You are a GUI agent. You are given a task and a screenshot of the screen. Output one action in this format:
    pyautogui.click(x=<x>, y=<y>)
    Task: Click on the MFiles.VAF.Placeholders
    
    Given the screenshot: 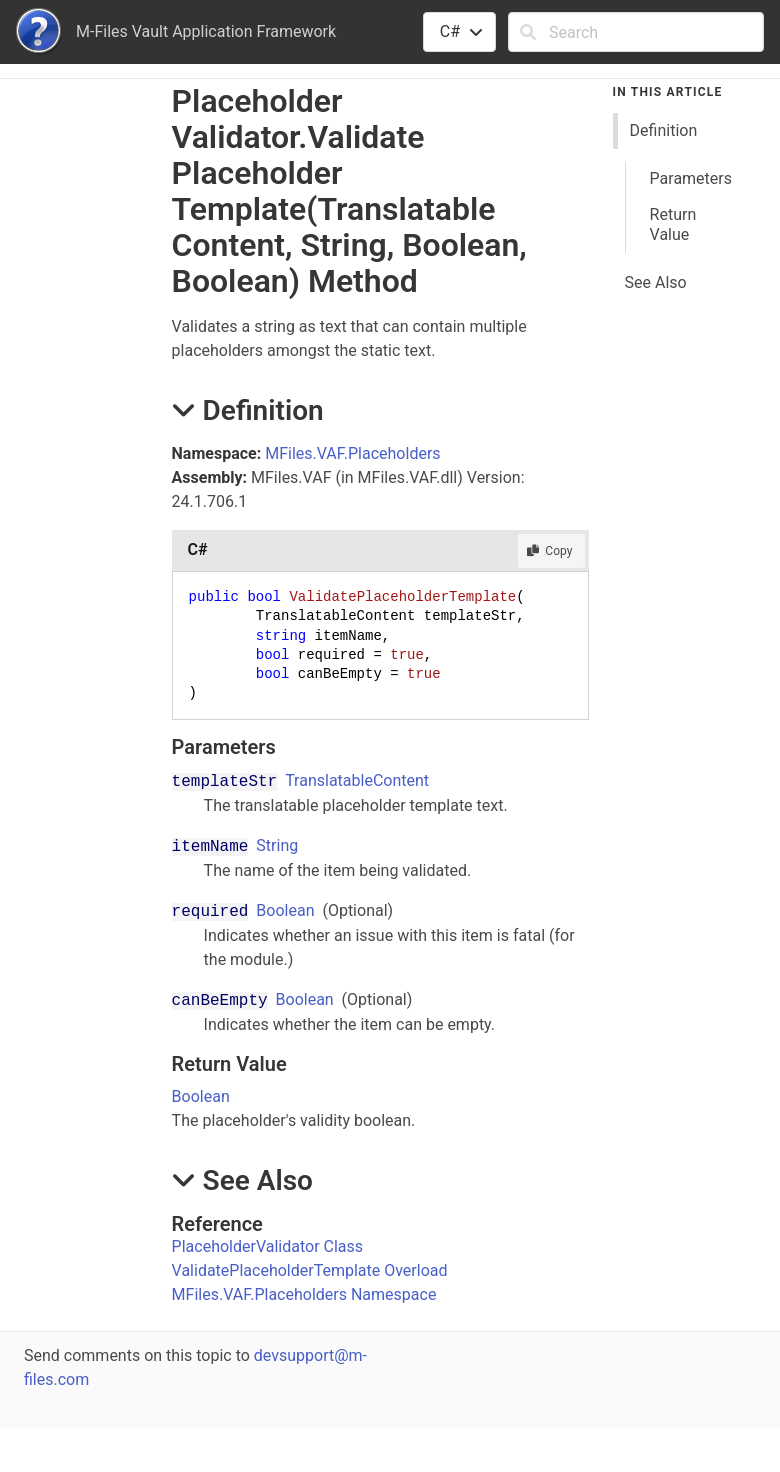 What is the action you would take?
    pyautogui.click(x=352, y=453)
    